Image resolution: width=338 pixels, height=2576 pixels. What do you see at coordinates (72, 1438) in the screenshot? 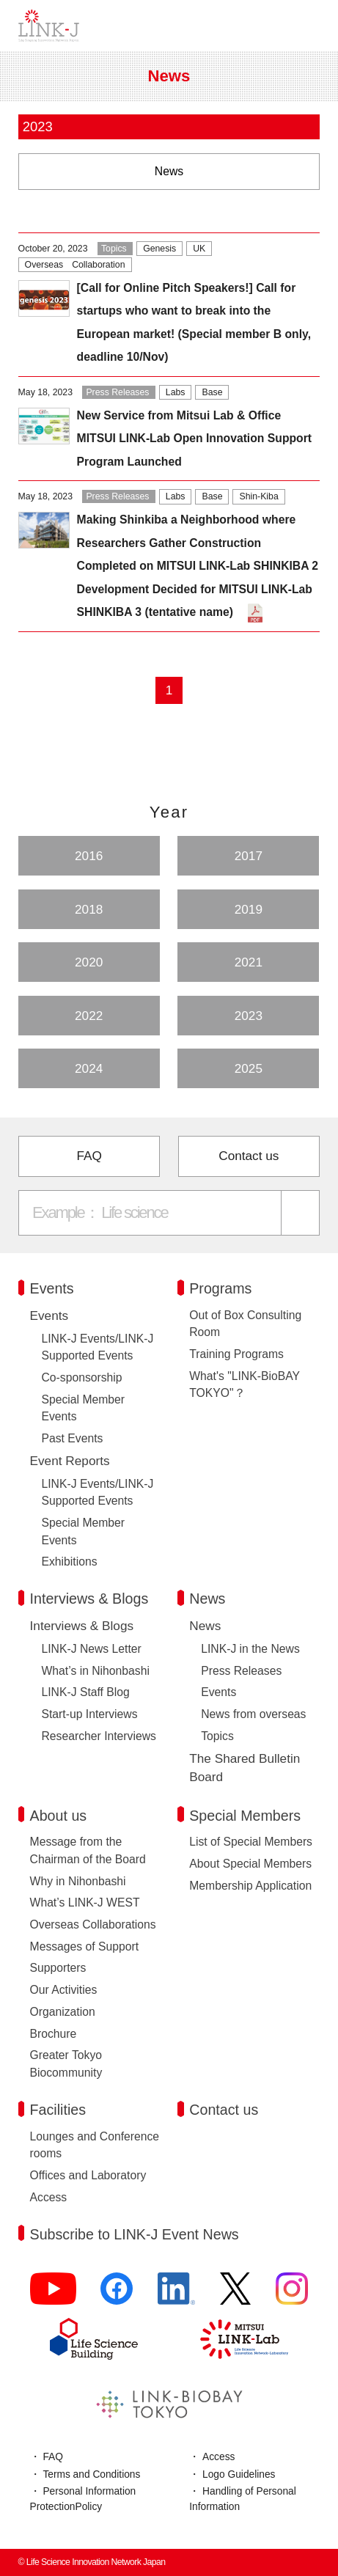
I see `Past Events` at bounding box center [72, 1438].